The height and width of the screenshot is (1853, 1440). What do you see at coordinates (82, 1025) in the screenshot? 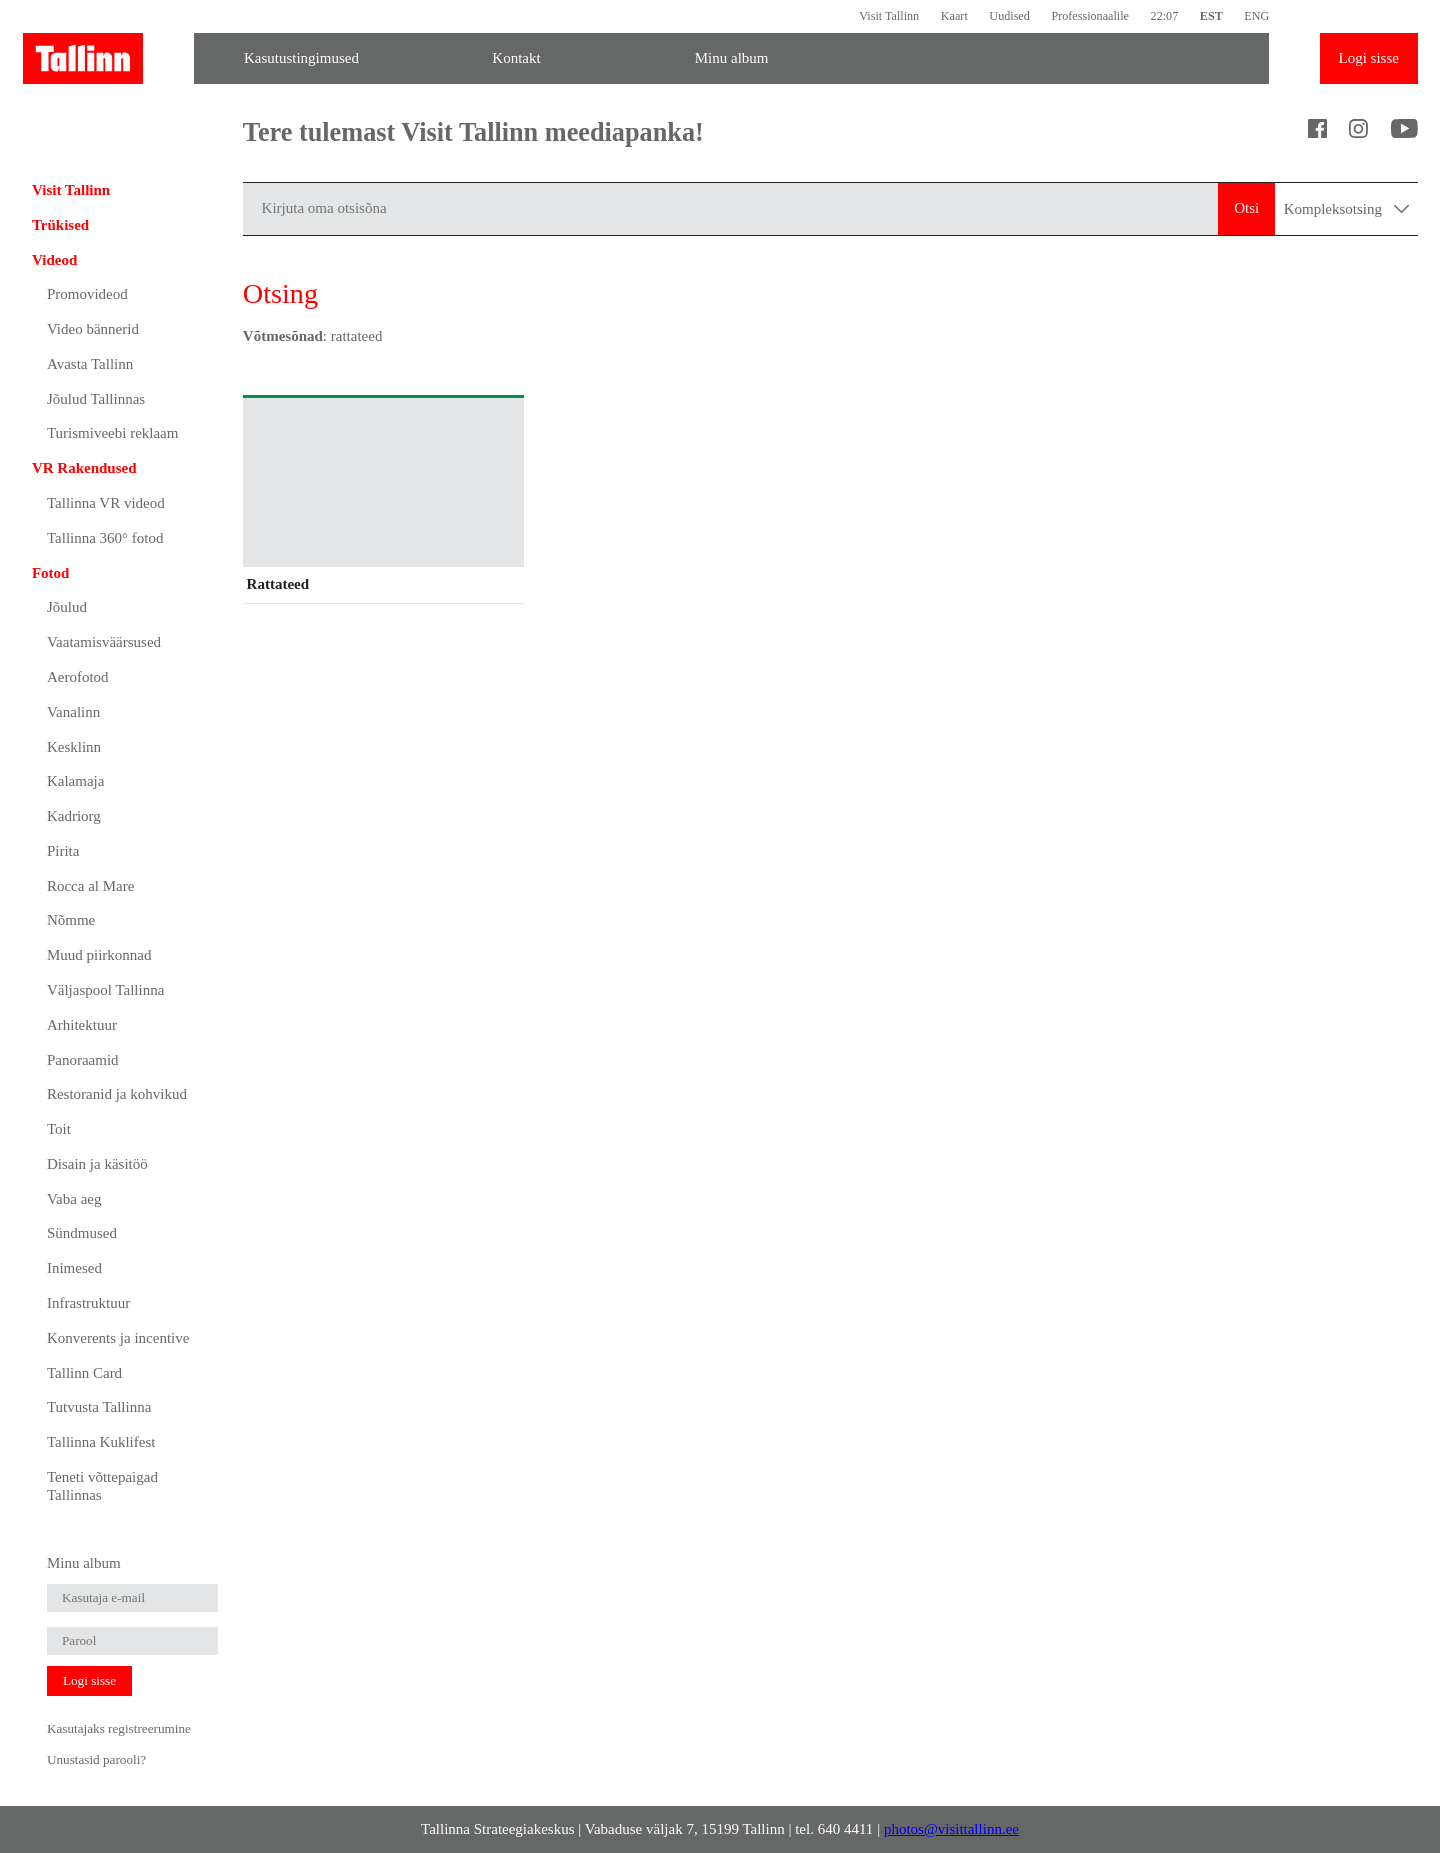
I see `Arhitektuur` at bounding box center [82, 1025].